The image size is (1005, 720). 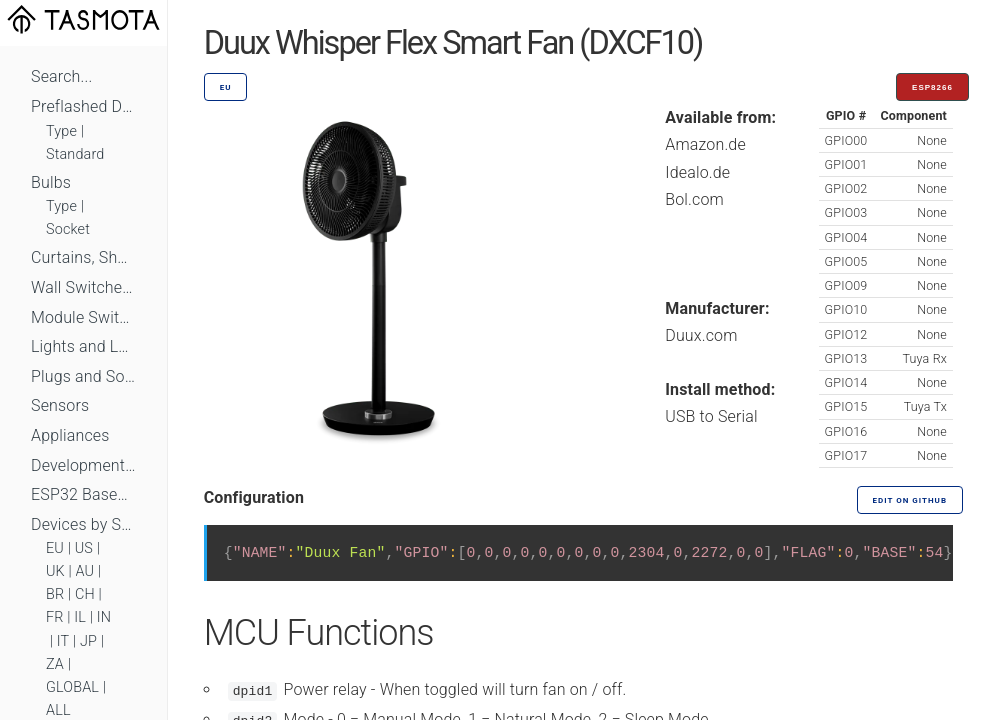 What do you see at coordinates (55, 664) in the screenshot?
I see `ZA` at bounding box center [55, 664].